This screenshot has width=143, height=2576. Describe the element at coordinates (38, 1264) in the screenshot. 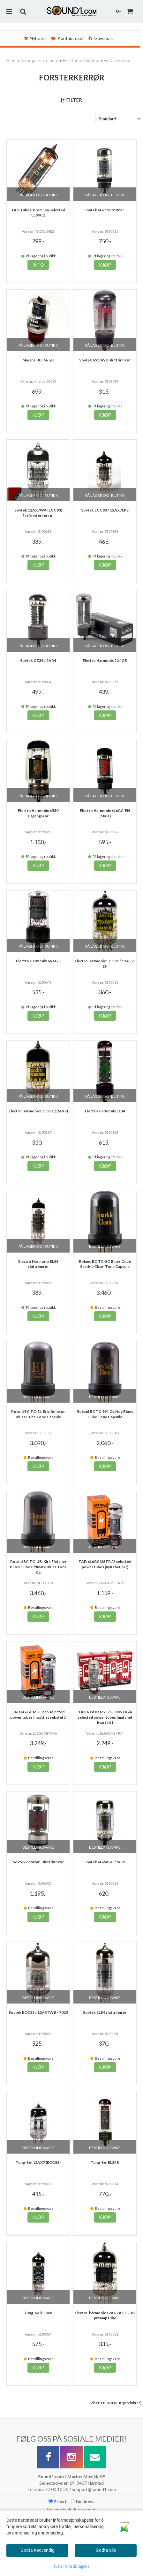

I see `Electro Harmonix EL84 sluttrinnrør` at that location.